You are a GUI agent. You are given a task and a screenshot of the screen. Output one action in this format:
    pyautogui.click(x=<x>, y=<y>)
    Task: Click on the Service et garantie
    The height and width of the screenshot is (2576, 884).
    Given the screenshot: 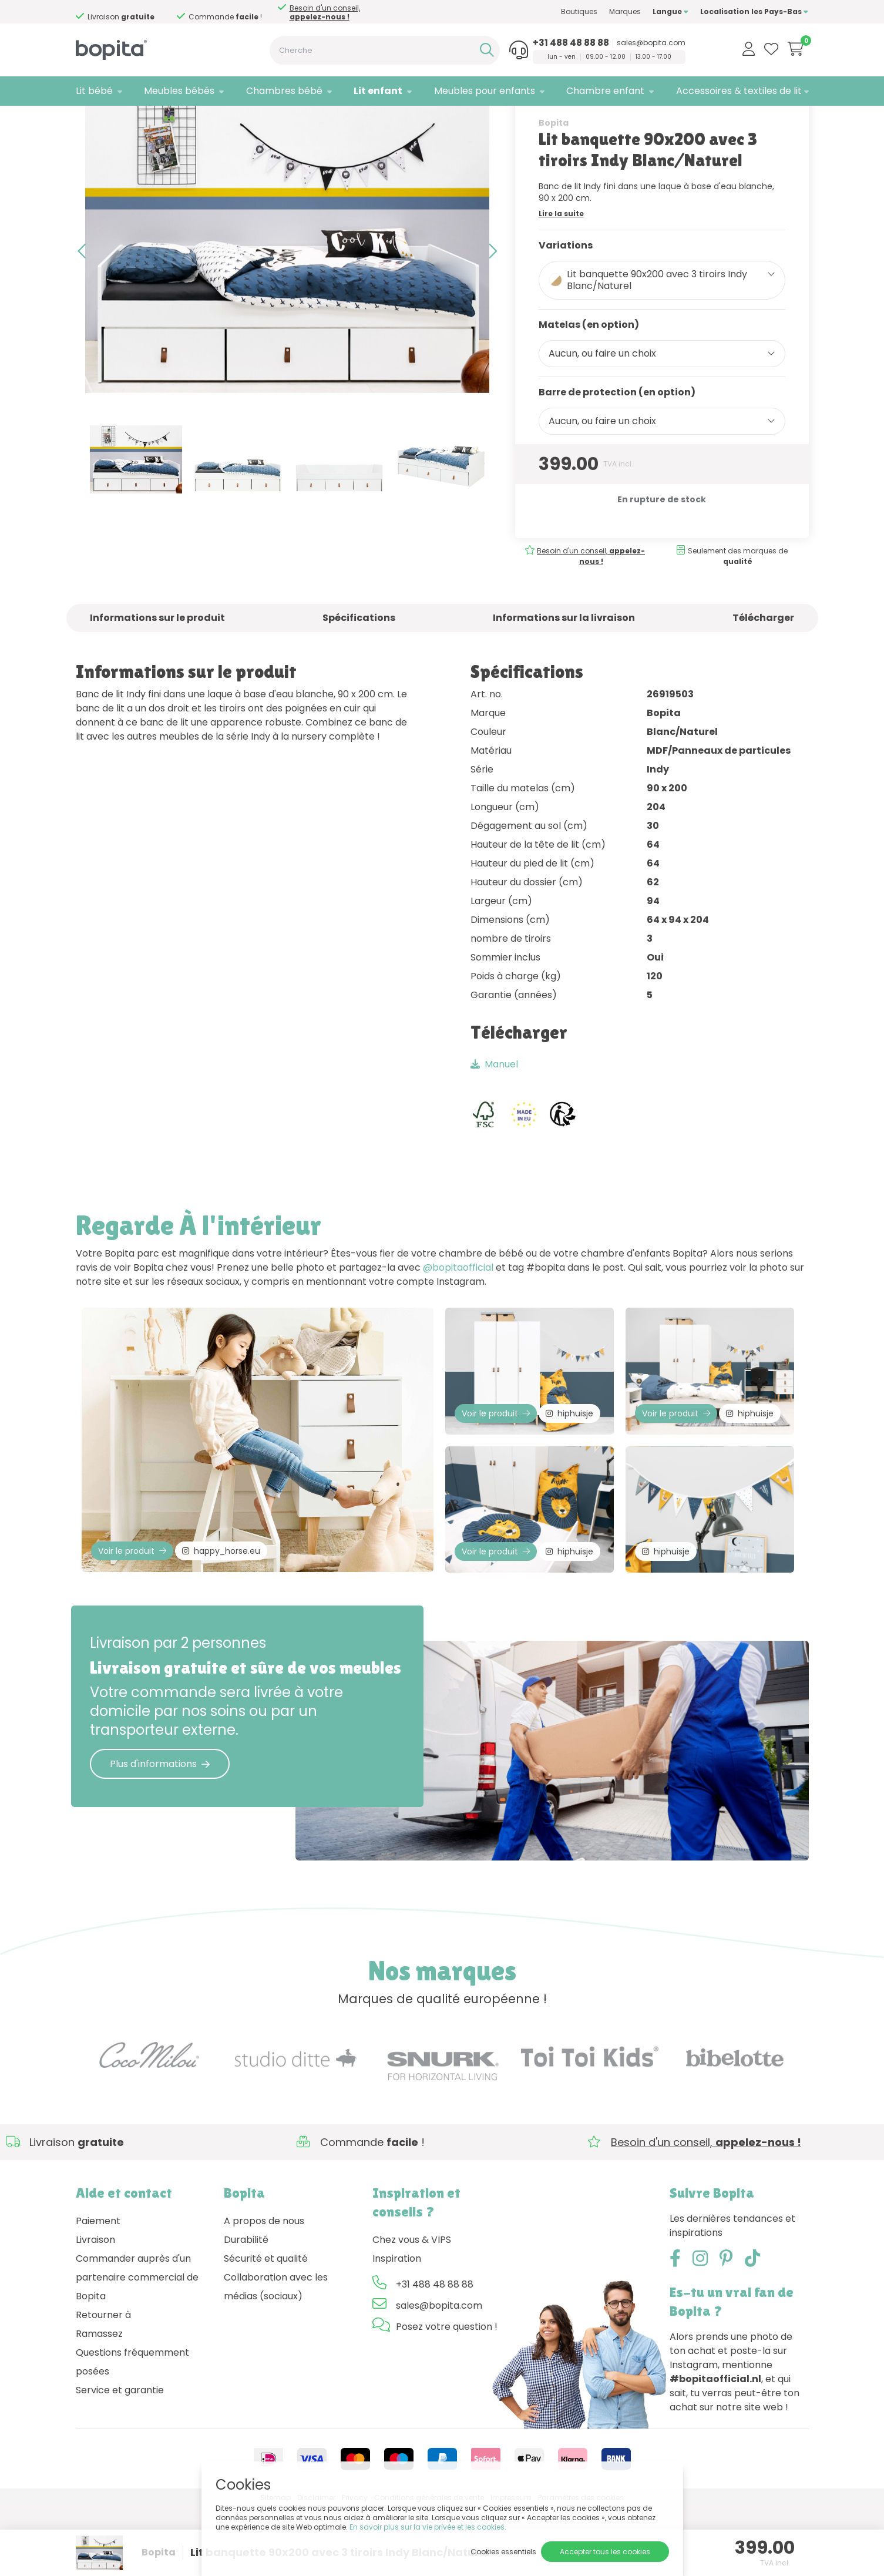 What is the action you would take?
    pyautogui.click(x=120, y=2458)
    